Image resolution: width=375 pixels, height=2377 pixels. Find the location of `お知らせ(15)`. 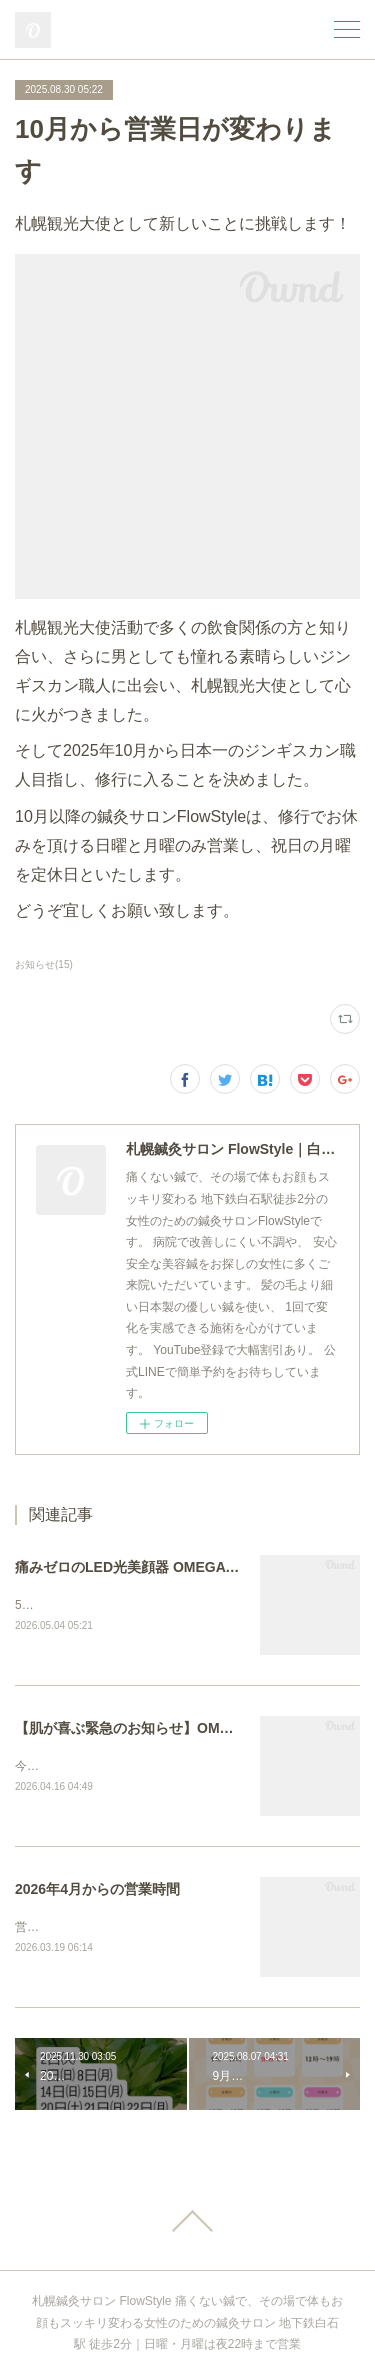

お知らせ(15) is located at coordinates (44, 964).